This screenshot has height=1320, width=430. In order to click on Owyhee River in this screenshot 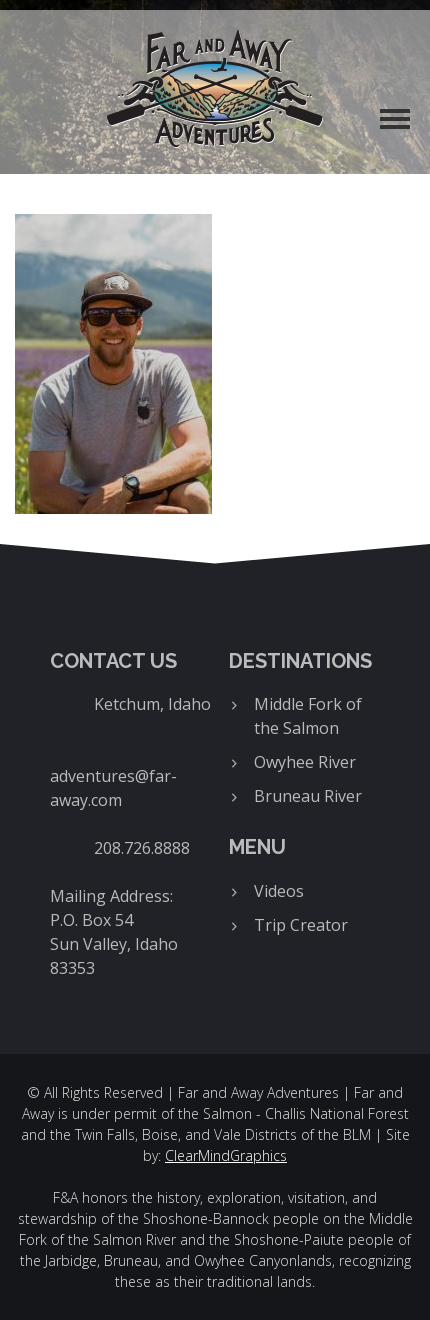, I will do `click(305, 762)`.